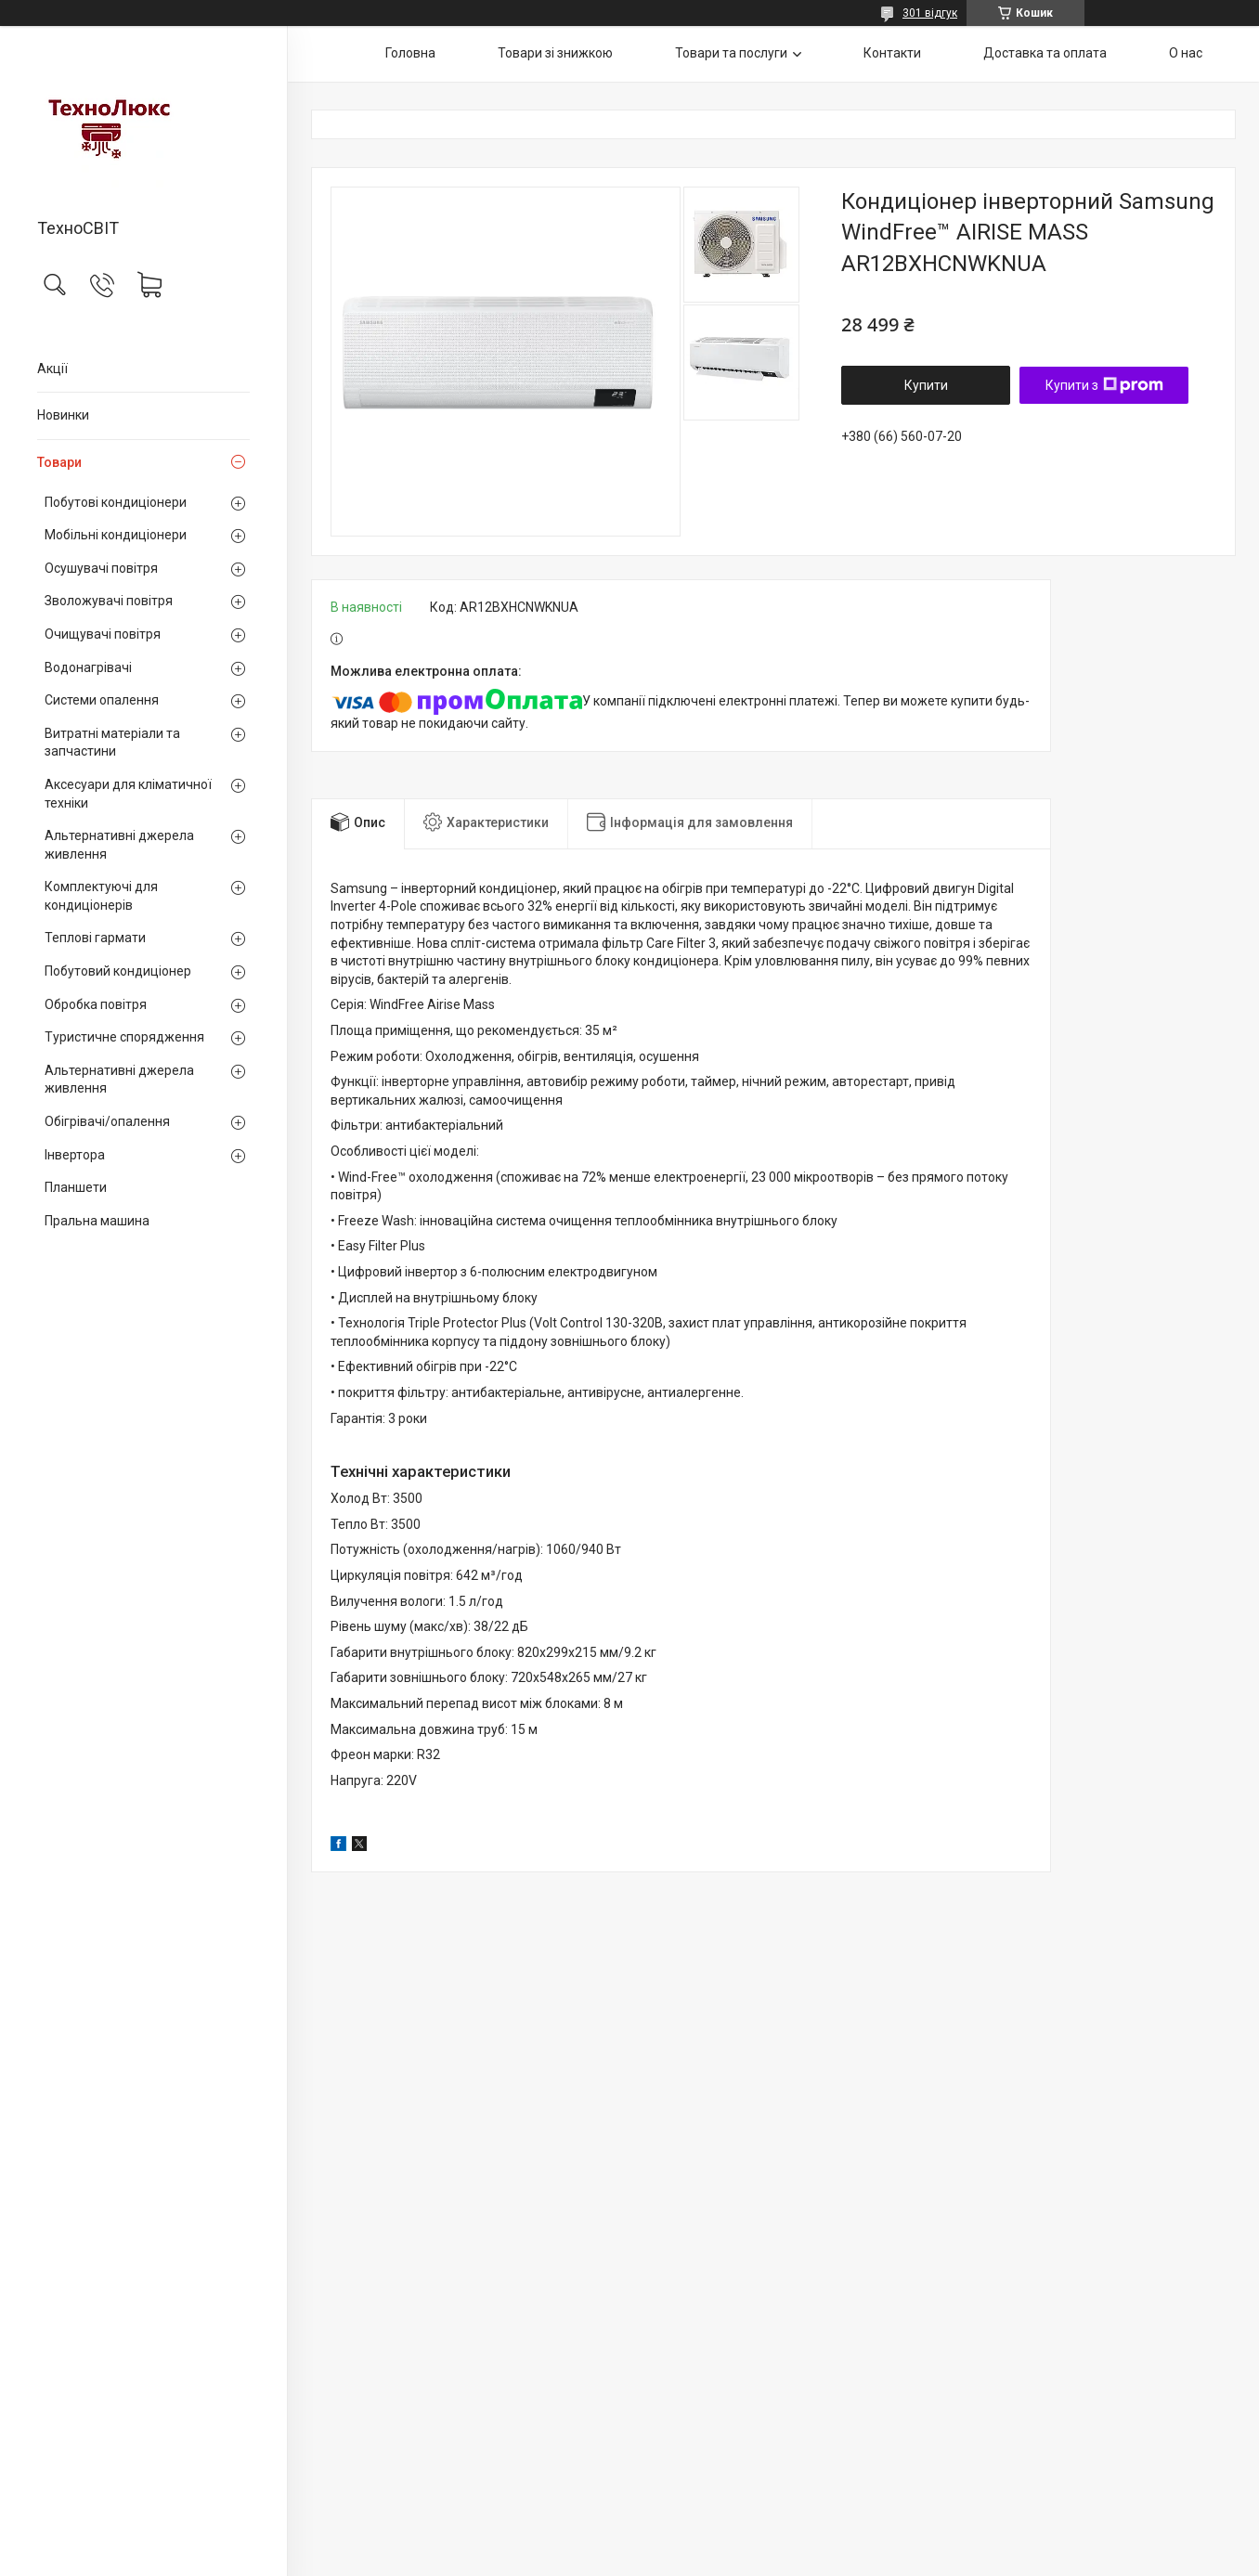 The width and height of the screenshot is (1259, 2576). I want to click on Акції, so click(52, 368).